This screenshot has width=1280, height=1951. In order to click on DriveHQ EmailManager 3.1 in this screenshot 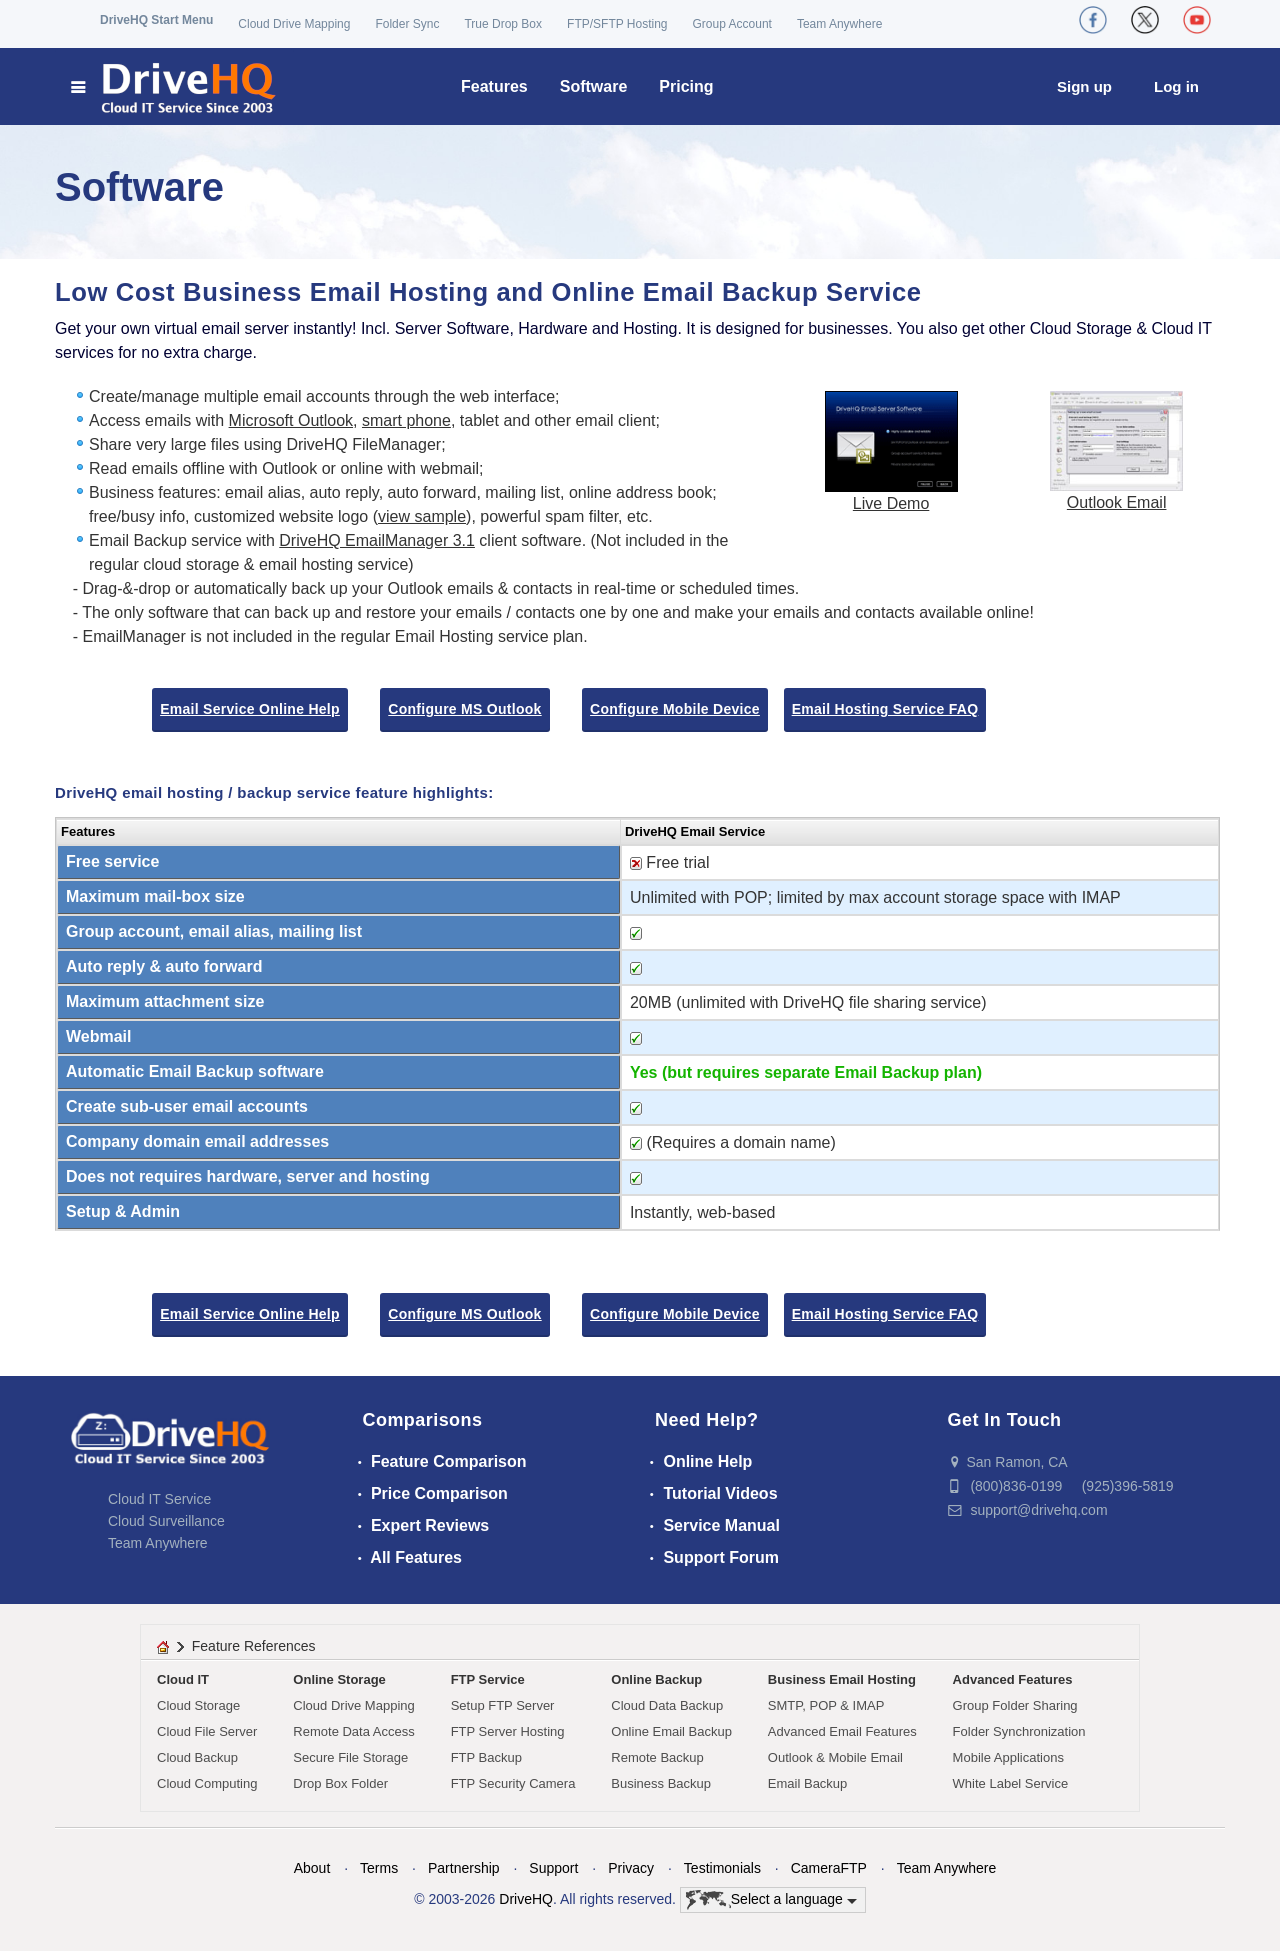, I will do `click(377, 540)`.